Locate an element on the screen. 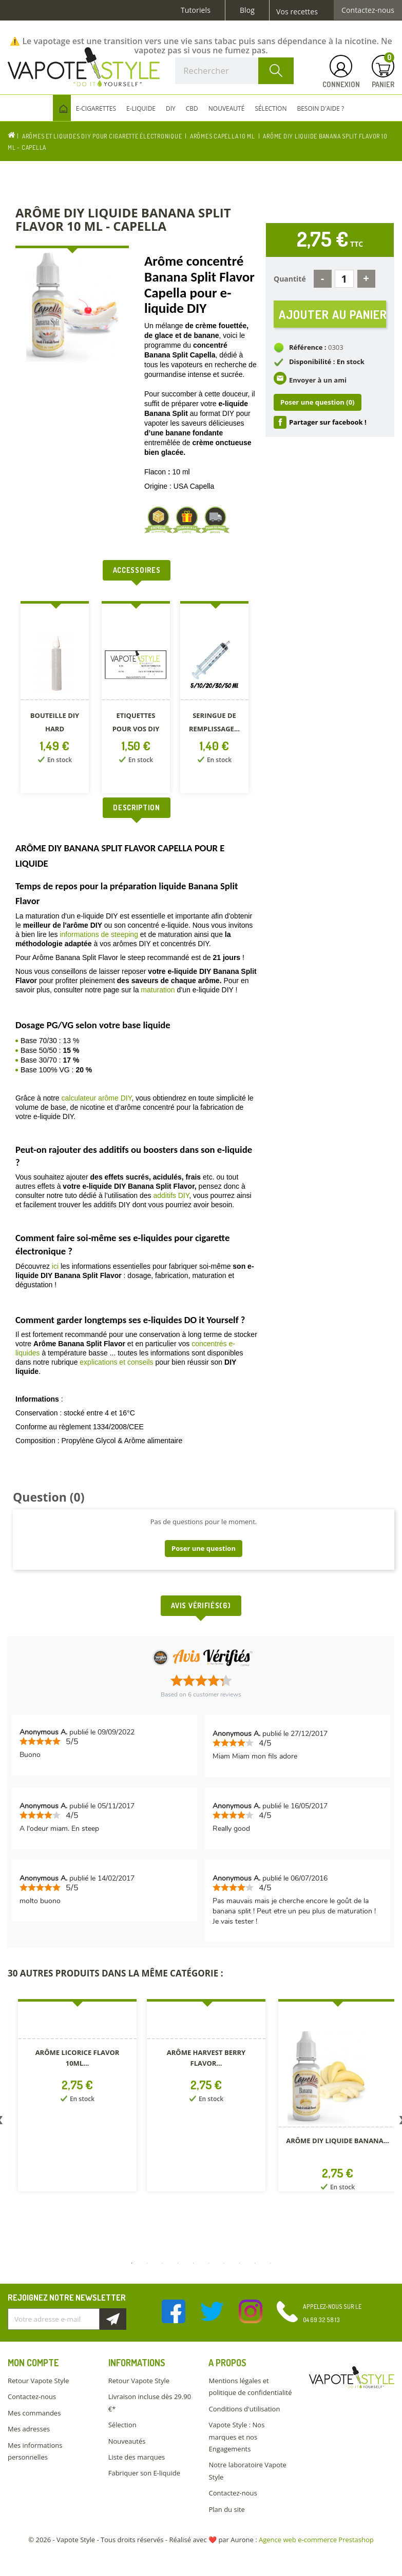  Référence : is located at coordinates (308, 348).